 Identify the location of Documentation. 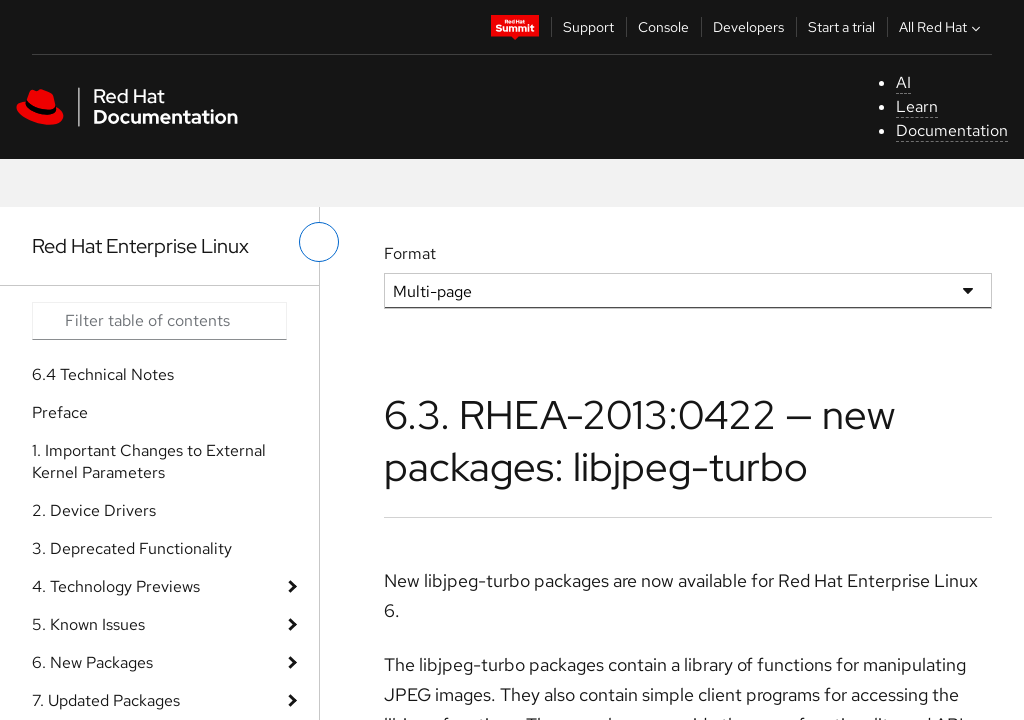
(952, 130).